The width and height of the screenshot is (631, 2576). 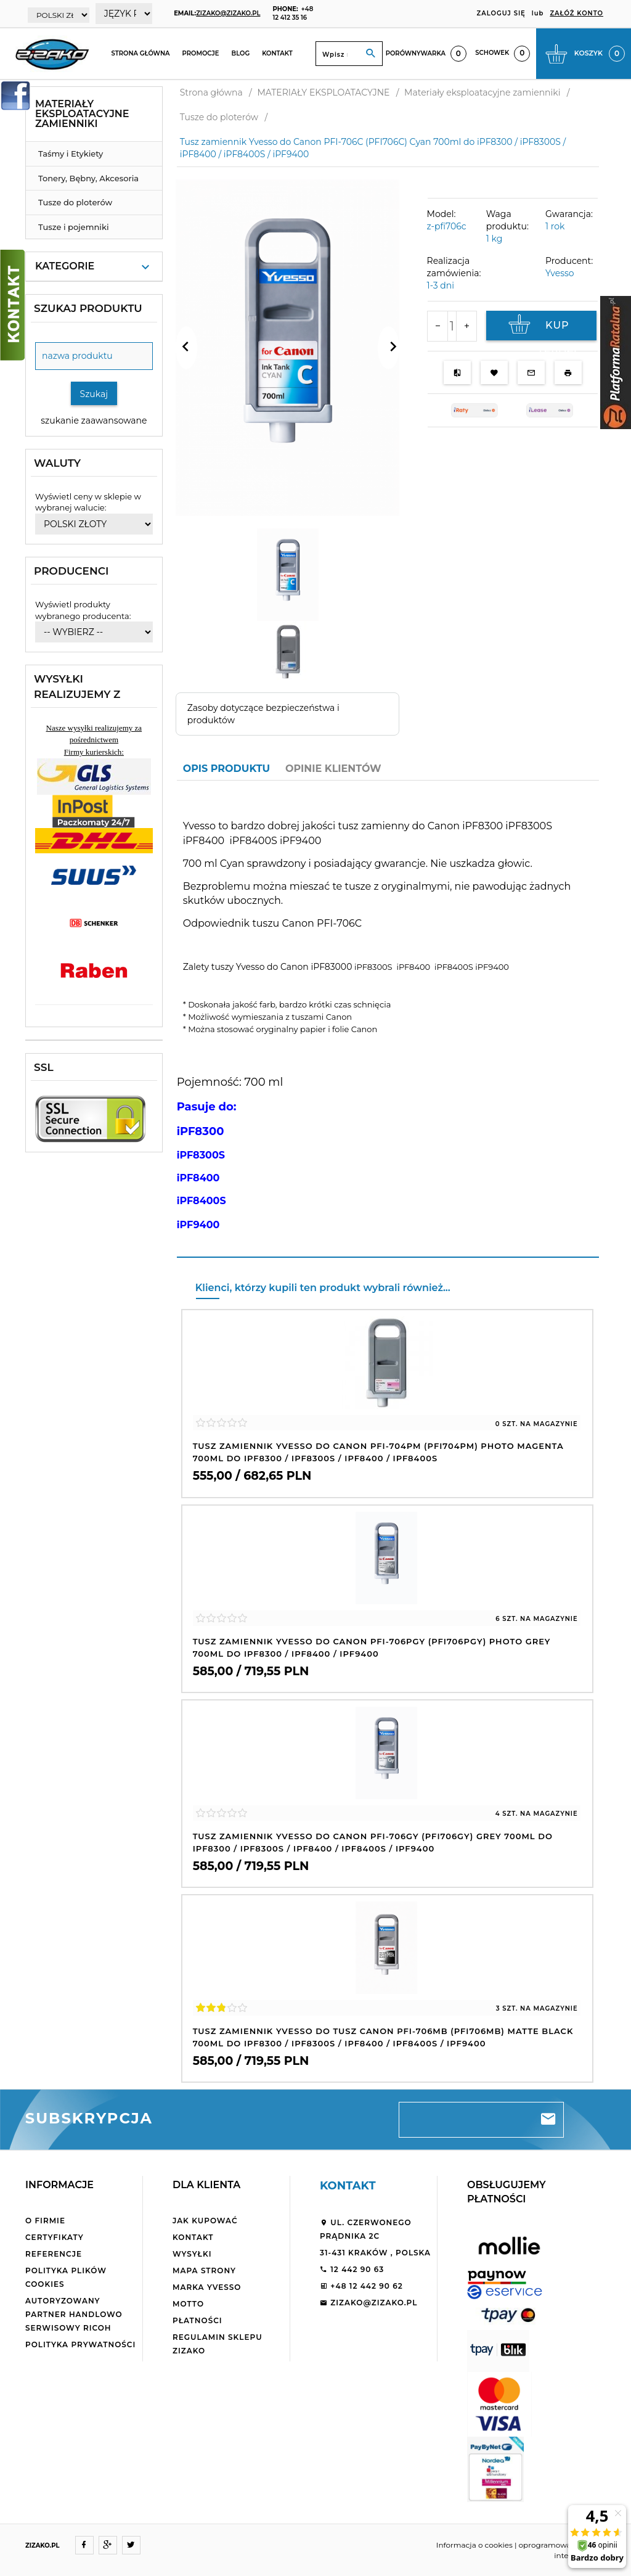 I want to click on [tabpanel], so click(x=388, y=1018).